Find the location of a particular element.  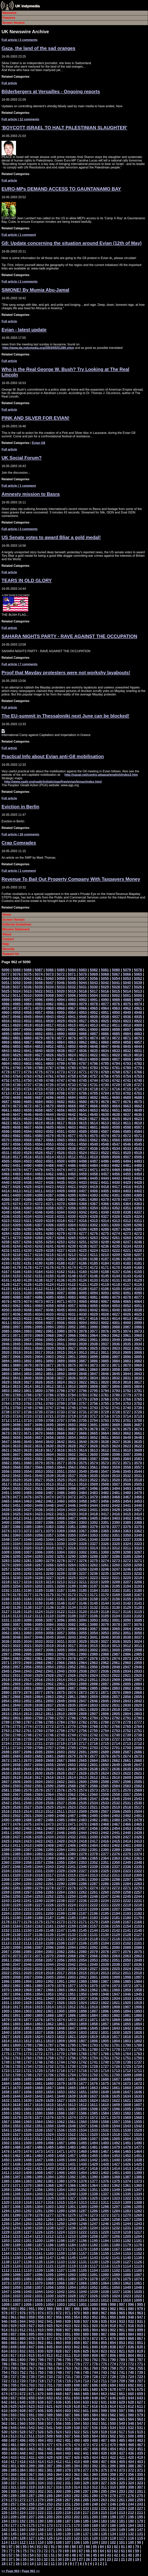

2602 is located at coordinates (61, 1782).